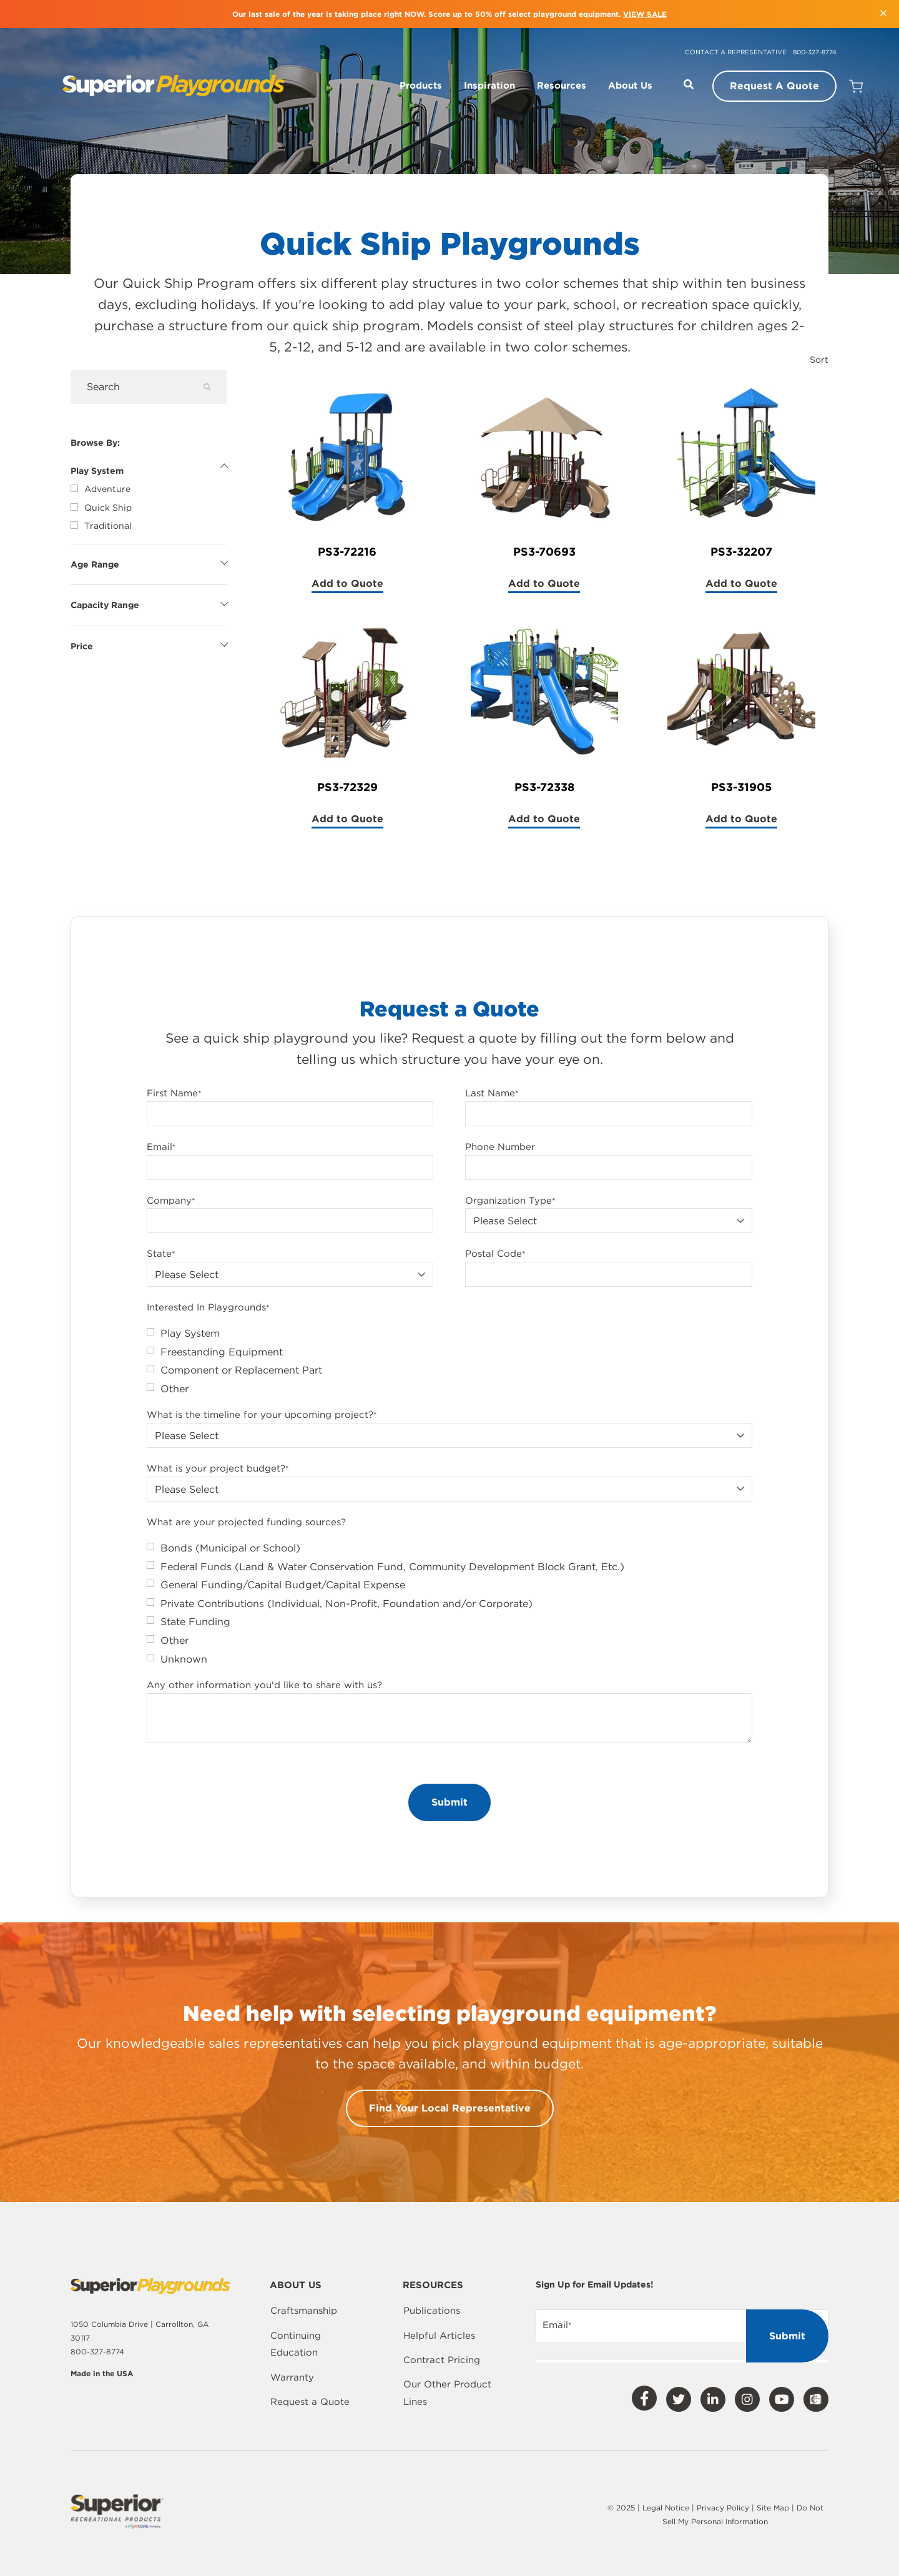 This screenshot has width=899, height=2576. What do you see at coordinates (310, 2401) in the screenshot?
I see `Request a Quote` at bounding box center [310, 2401].